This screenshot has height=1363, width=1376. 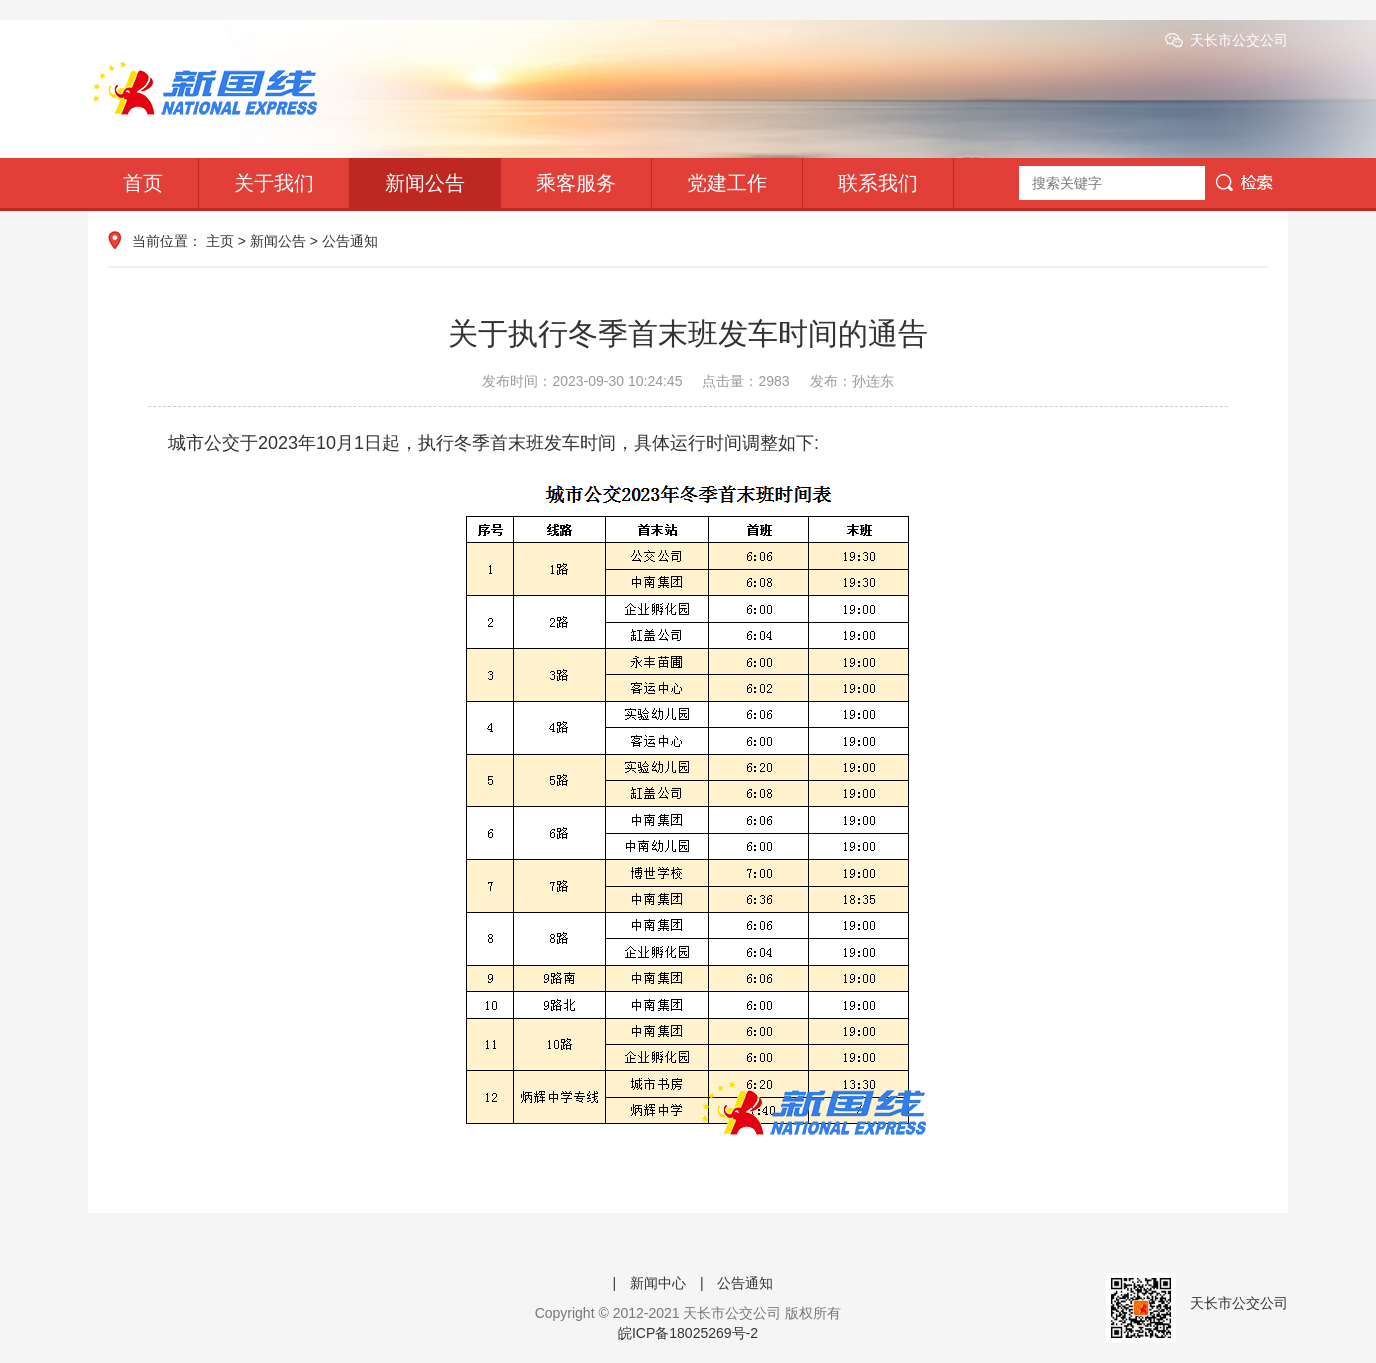 What do you see at coordinates (425, 183) in the screenshot?
I see `新闻公告` at bounding box center [425, 183].